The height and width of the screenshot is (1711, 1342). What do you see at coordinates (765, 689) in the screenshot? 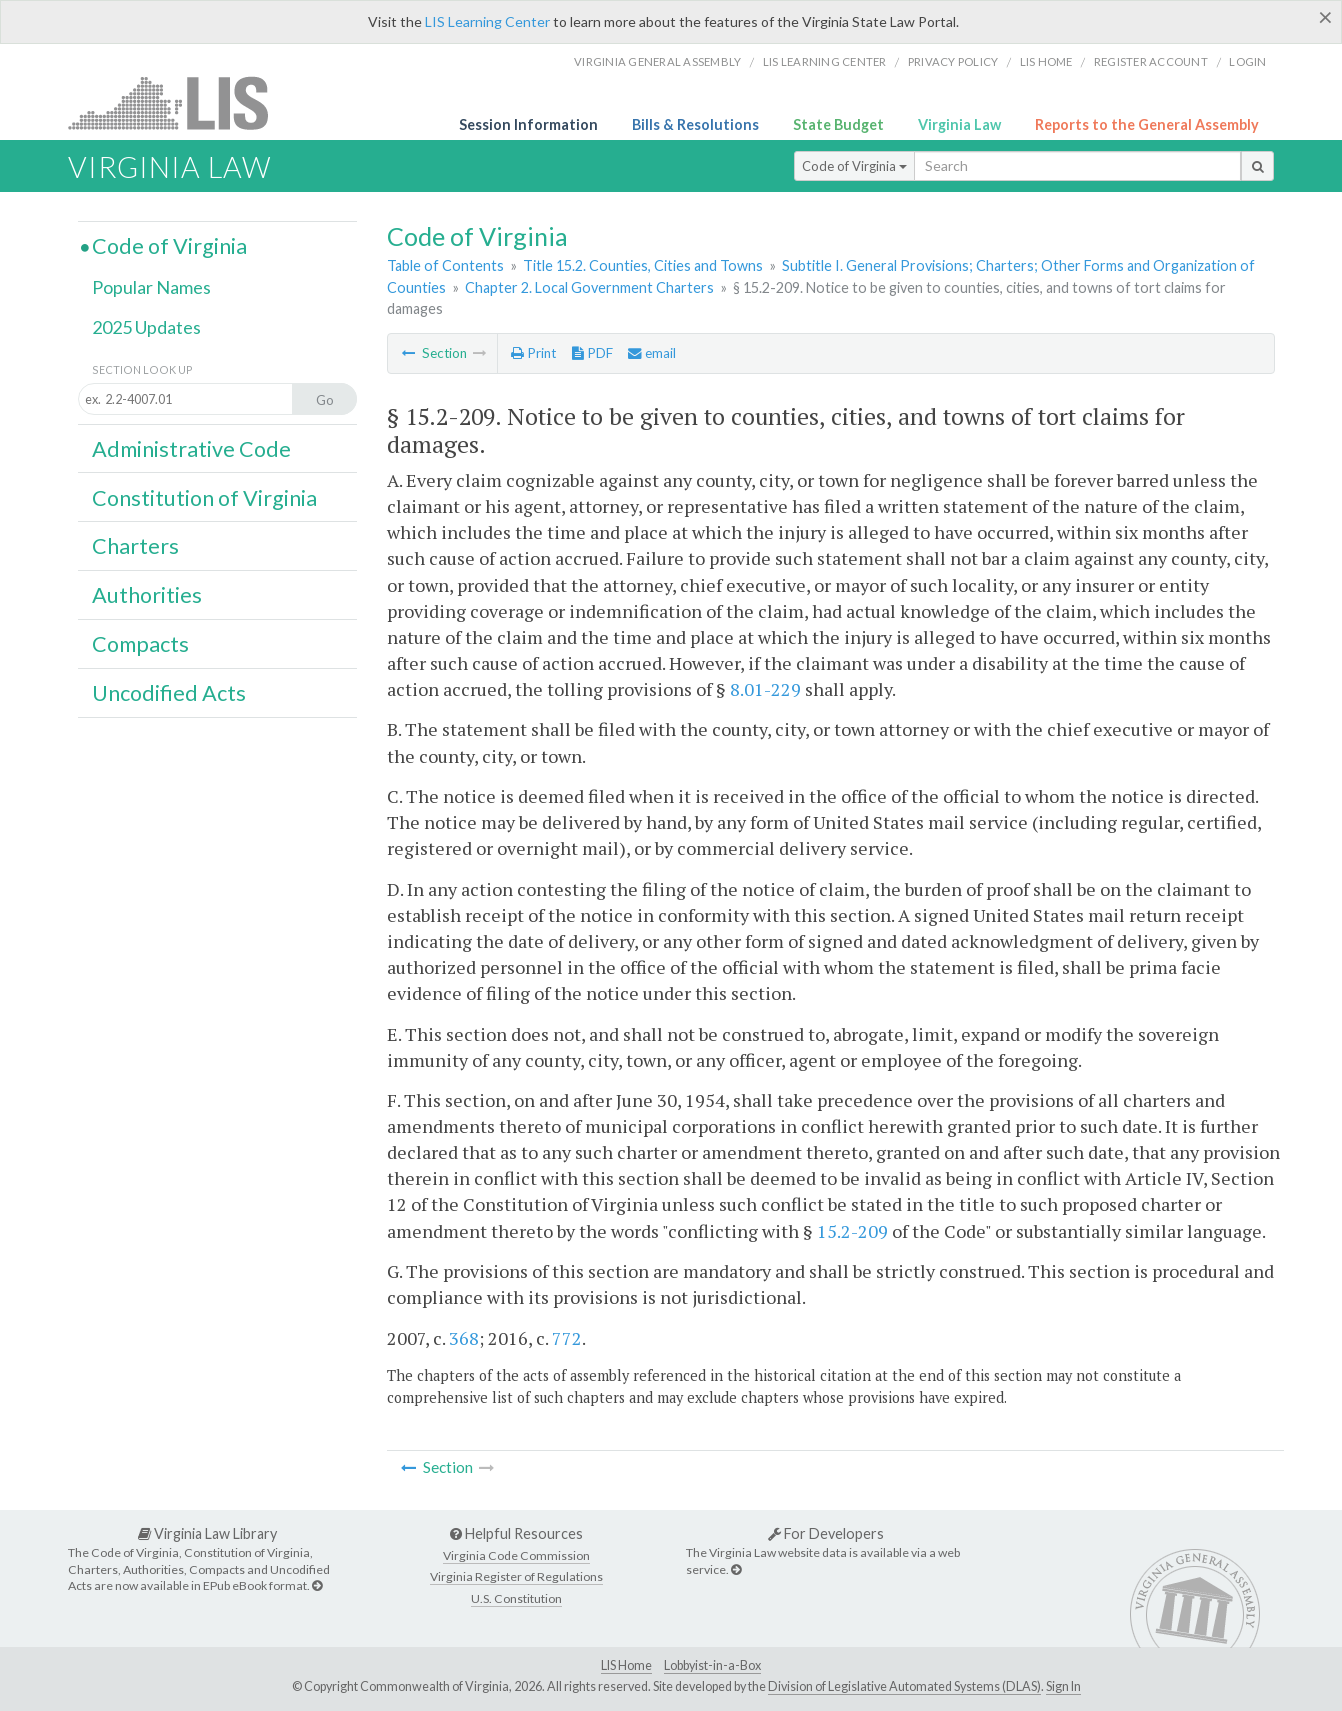
I see `8.01-229` at bounding box center [765, 689].